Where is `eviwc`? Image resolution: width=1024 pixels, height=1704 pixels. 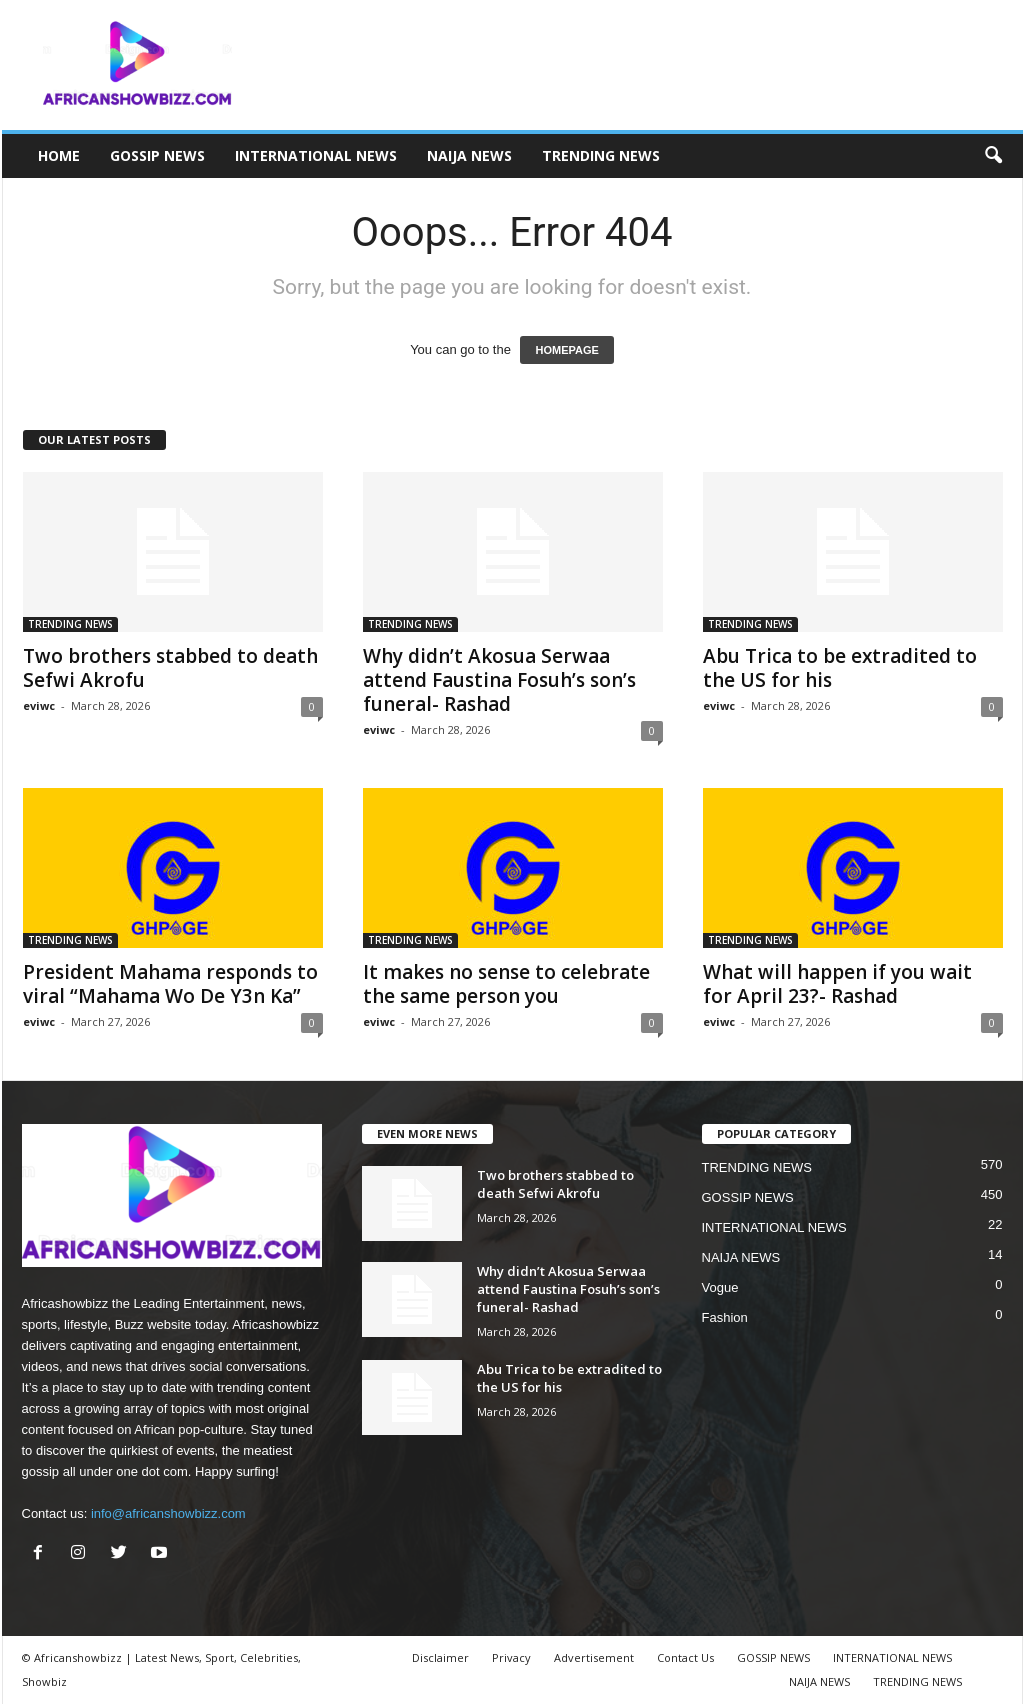
eviwc is located at coordinates (39, 705).